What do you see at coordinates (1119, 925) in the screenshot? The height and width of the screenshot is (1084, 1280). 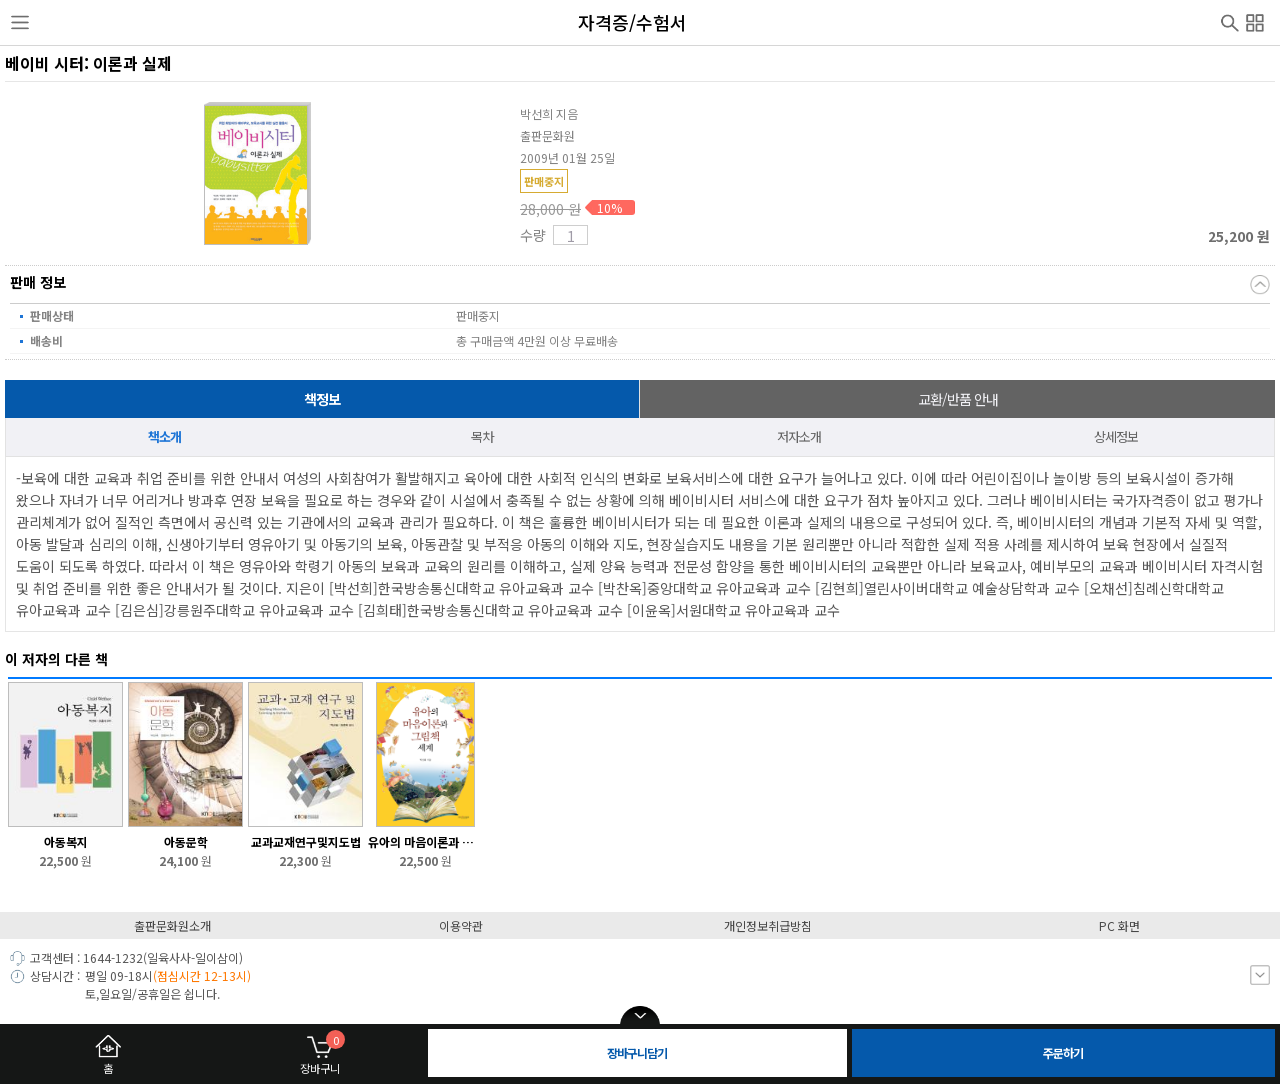 I see `PC 화면` at bounding box center [1119, 925].